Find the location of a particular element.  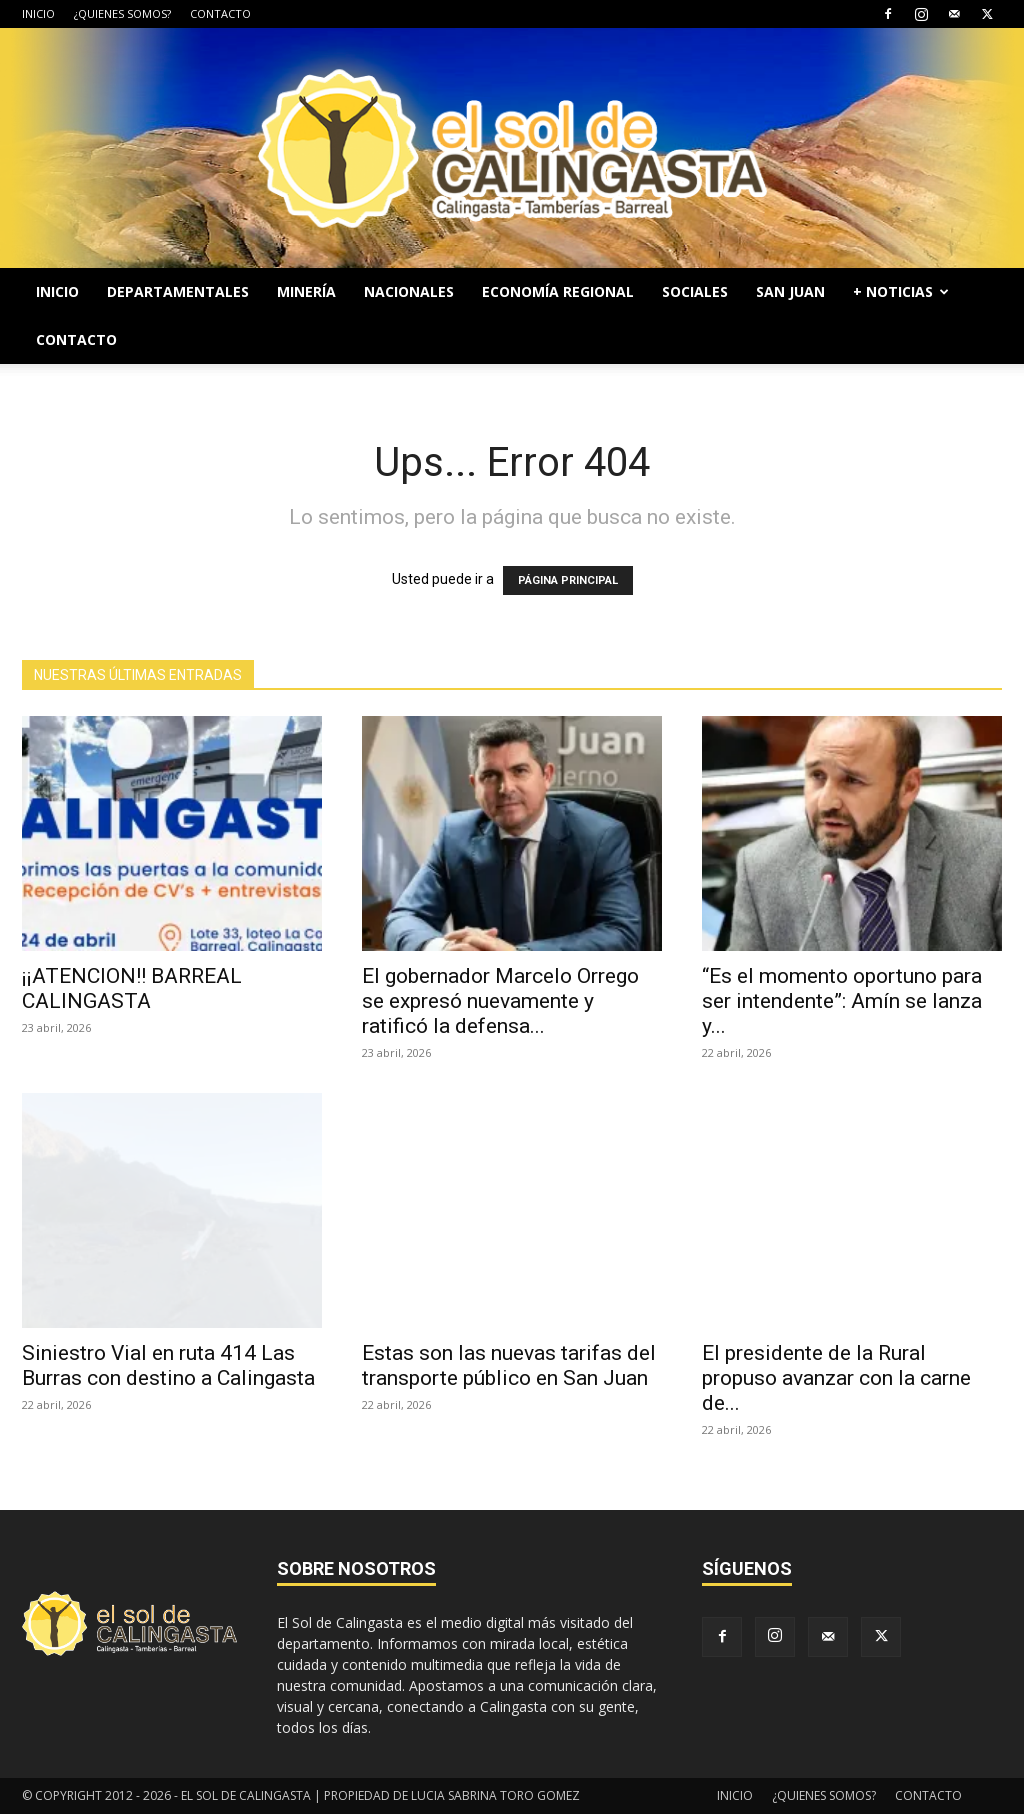

¿QUIENES SOMOS? is located at coordinates (122, 13).